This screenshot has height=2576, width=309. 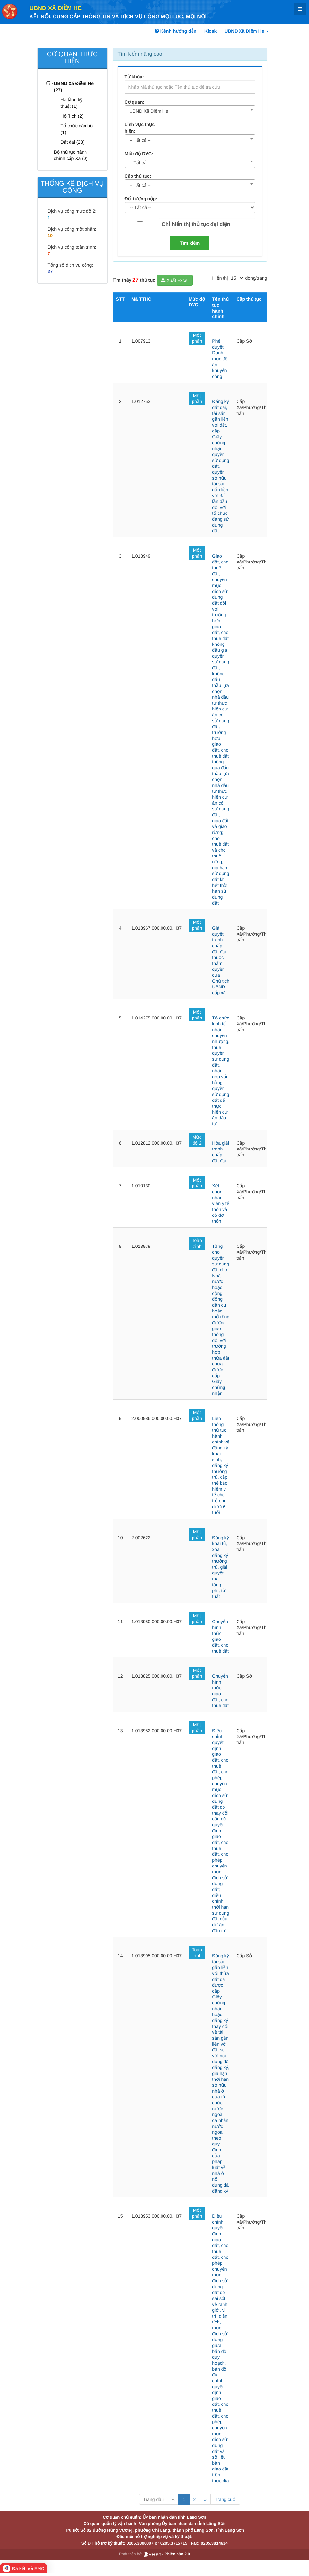 I want to click on 19, so click(x=50, y=235).